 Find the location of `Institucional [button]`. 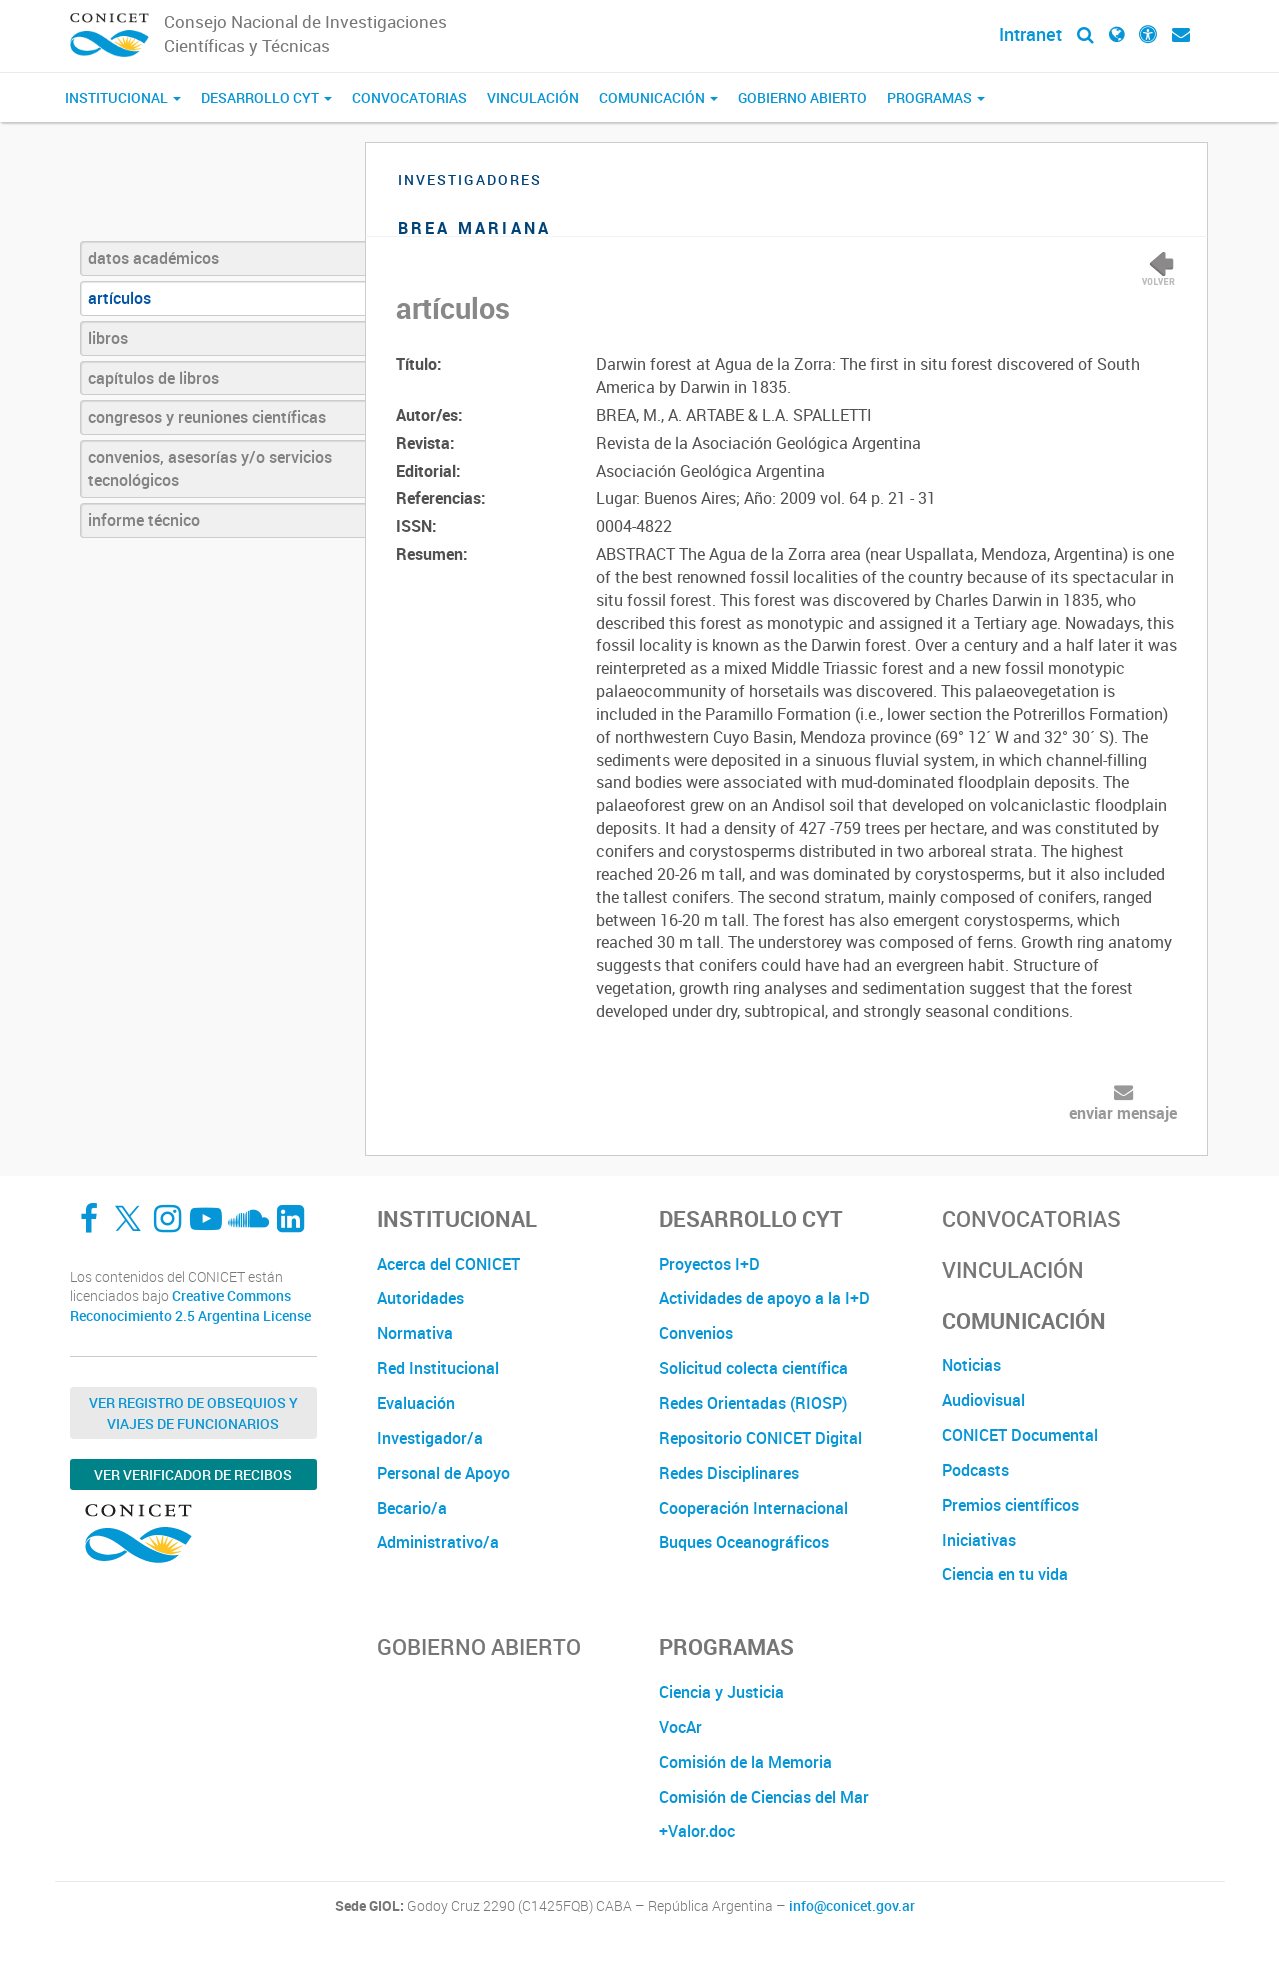

Institucional [button] is located at coordinates (123, 97).